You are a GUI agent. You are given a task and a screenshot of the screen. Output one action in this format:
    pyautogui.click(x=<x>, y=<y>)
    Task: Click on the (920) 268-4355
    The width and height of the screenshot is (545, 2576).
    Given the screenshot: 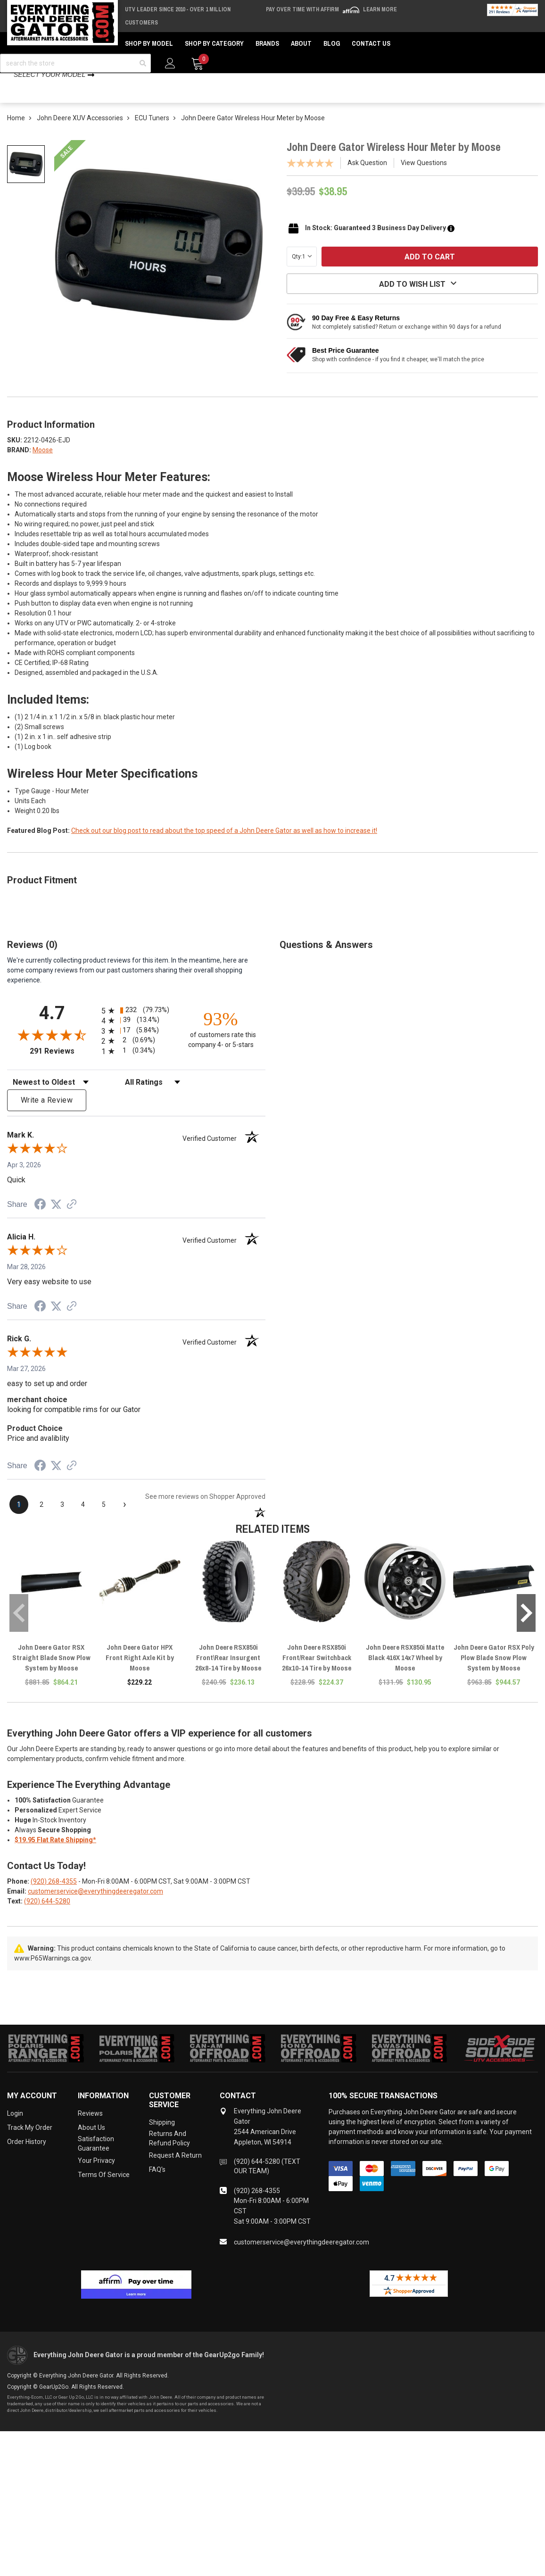 What is the action you would take?
    pyautogui.click(x=54, y=1894)
    